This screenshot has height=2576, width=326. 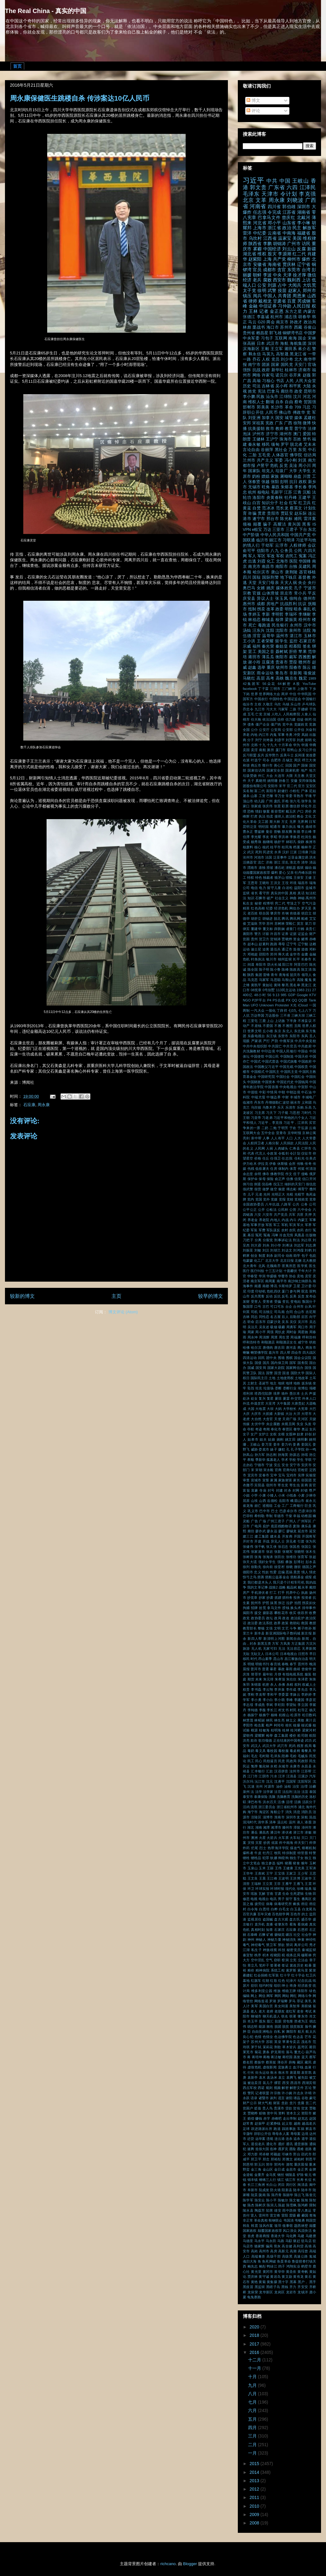 I want to click on 畜生, so click(x=296, y=1899).